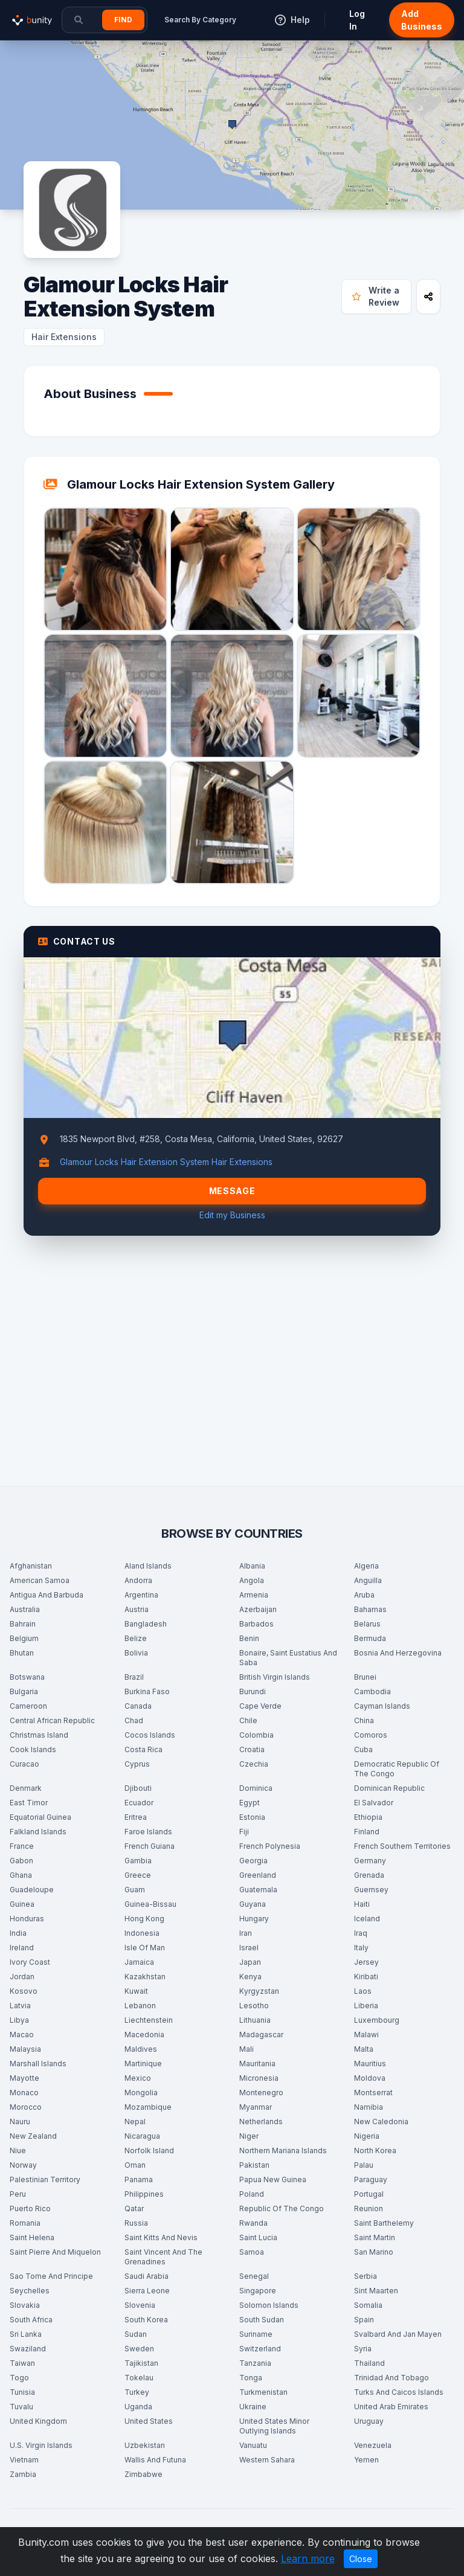 This screenshot has width=464, height=2576. What do you see at coordinates (55, 2251) in the screenshot?
I see `Saint Pierre And Miquelon` at bounding box center [55, 2251].